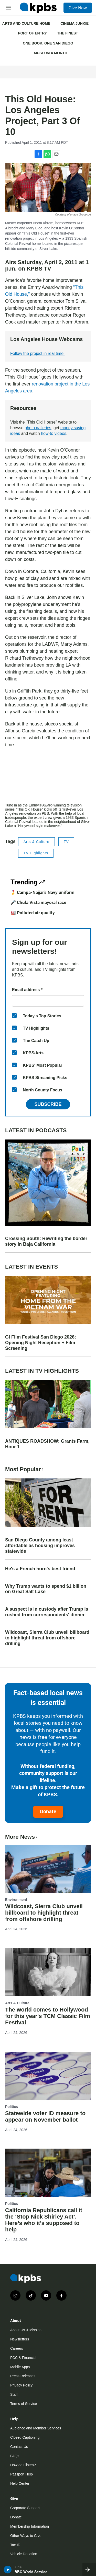 Image resolution: width=96 pixels, height=2576 pixels. What do you see at coordinates (31, 2572) in the screenshot?
I see `BBC World Service` at bounding box center [31, 2572].